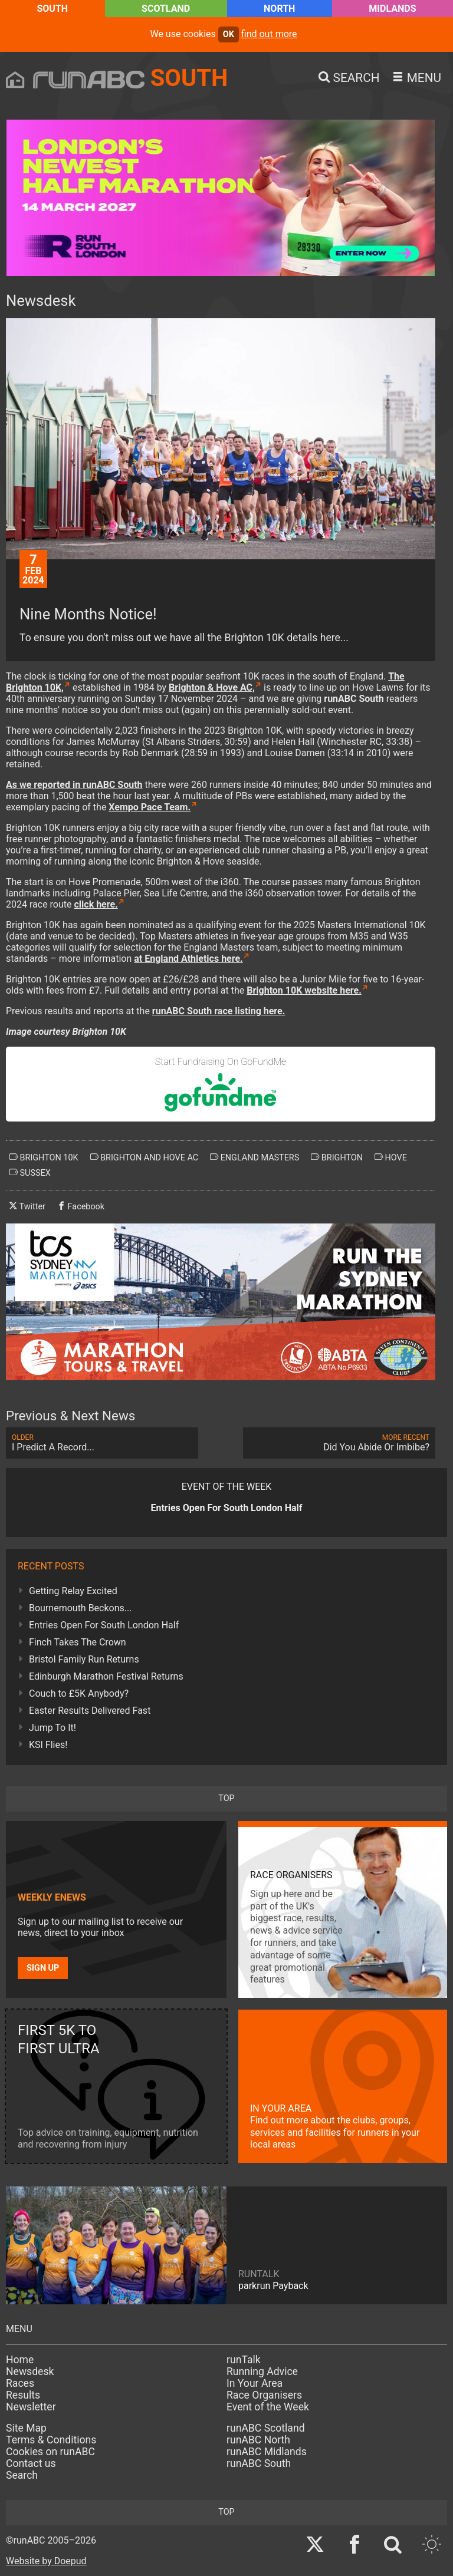  I want to click on runABC South race listing here., so click(218, 1011).